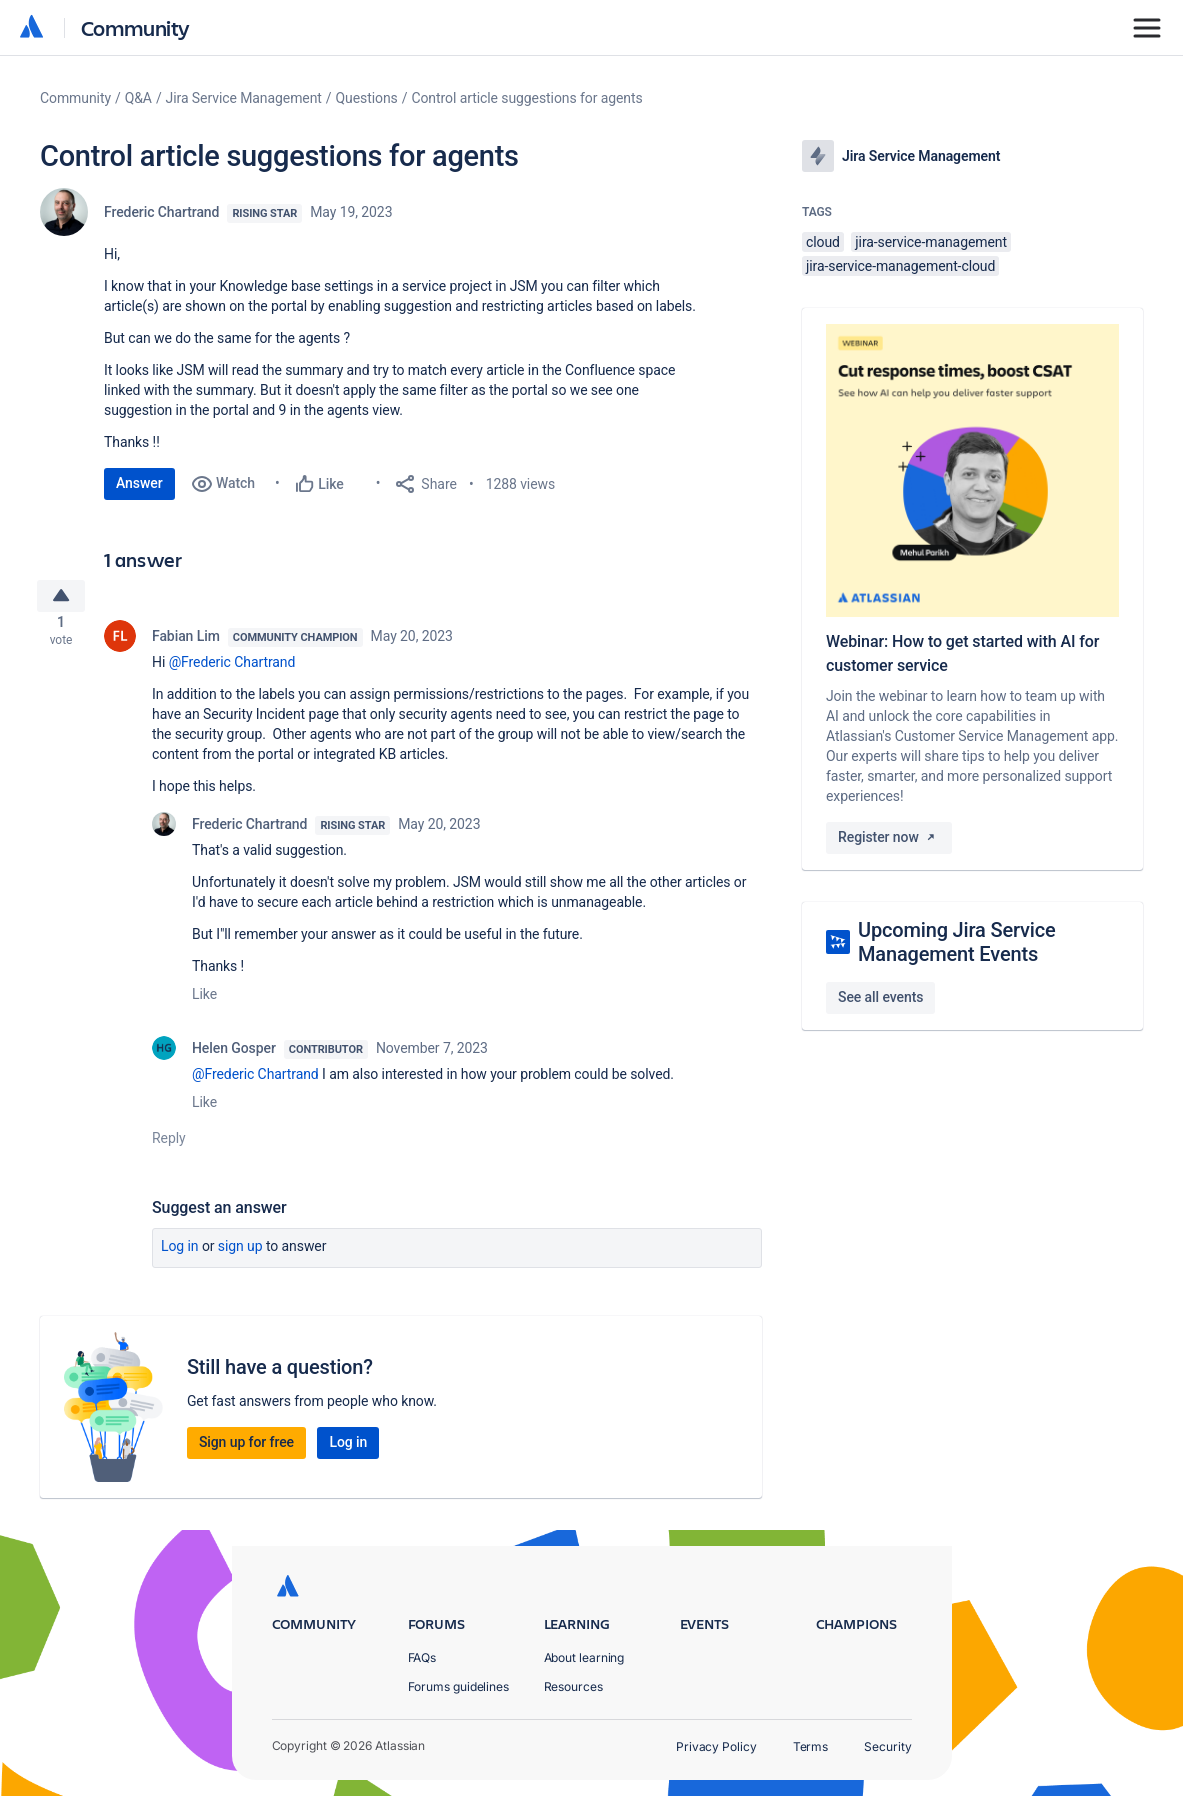 This screenshot has height=1796, width=1183. Describe the element at coordinates (234, 1056) in the screenshot. I see `Helen Gosper` at that location.